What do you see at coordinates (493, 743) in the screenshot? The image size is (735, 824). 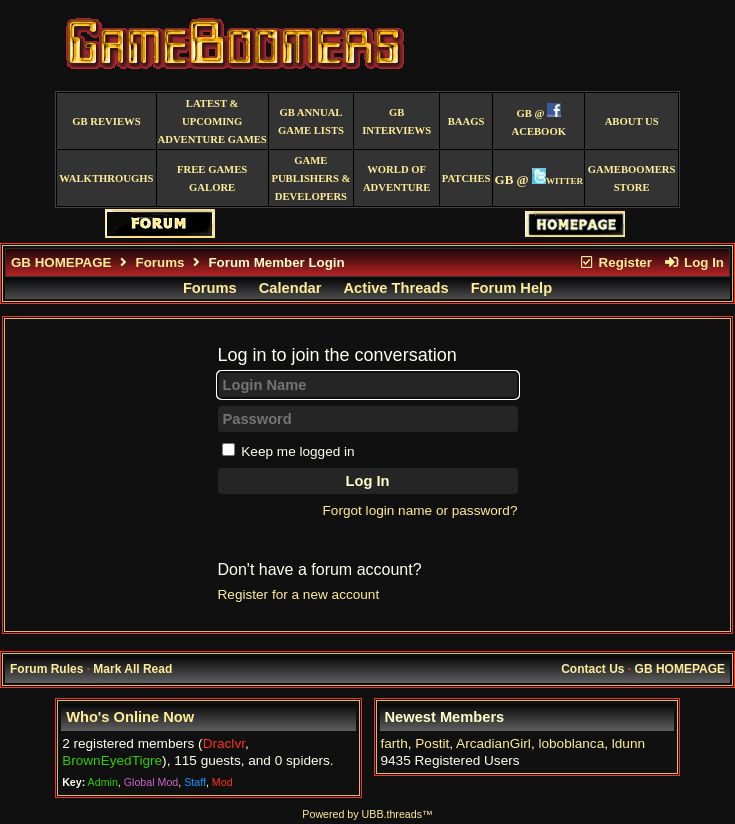 I see `ArcadianGirl` at bounding box center [493, 743].